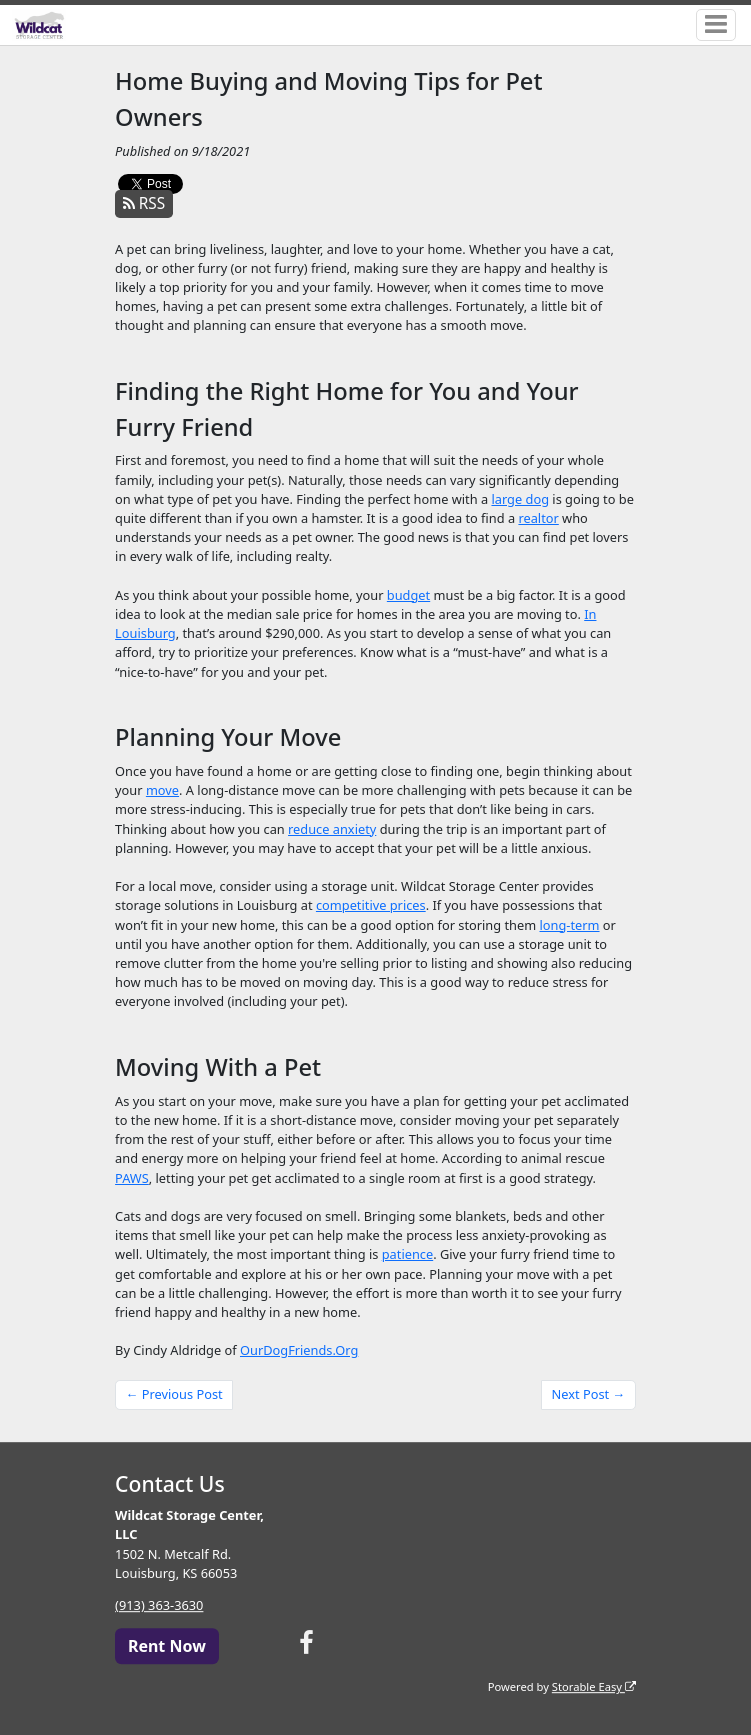 Image resolution: width=751 pixels, height=1735 pixels. I want to click on ← Previous Post, so click(174, 1394).